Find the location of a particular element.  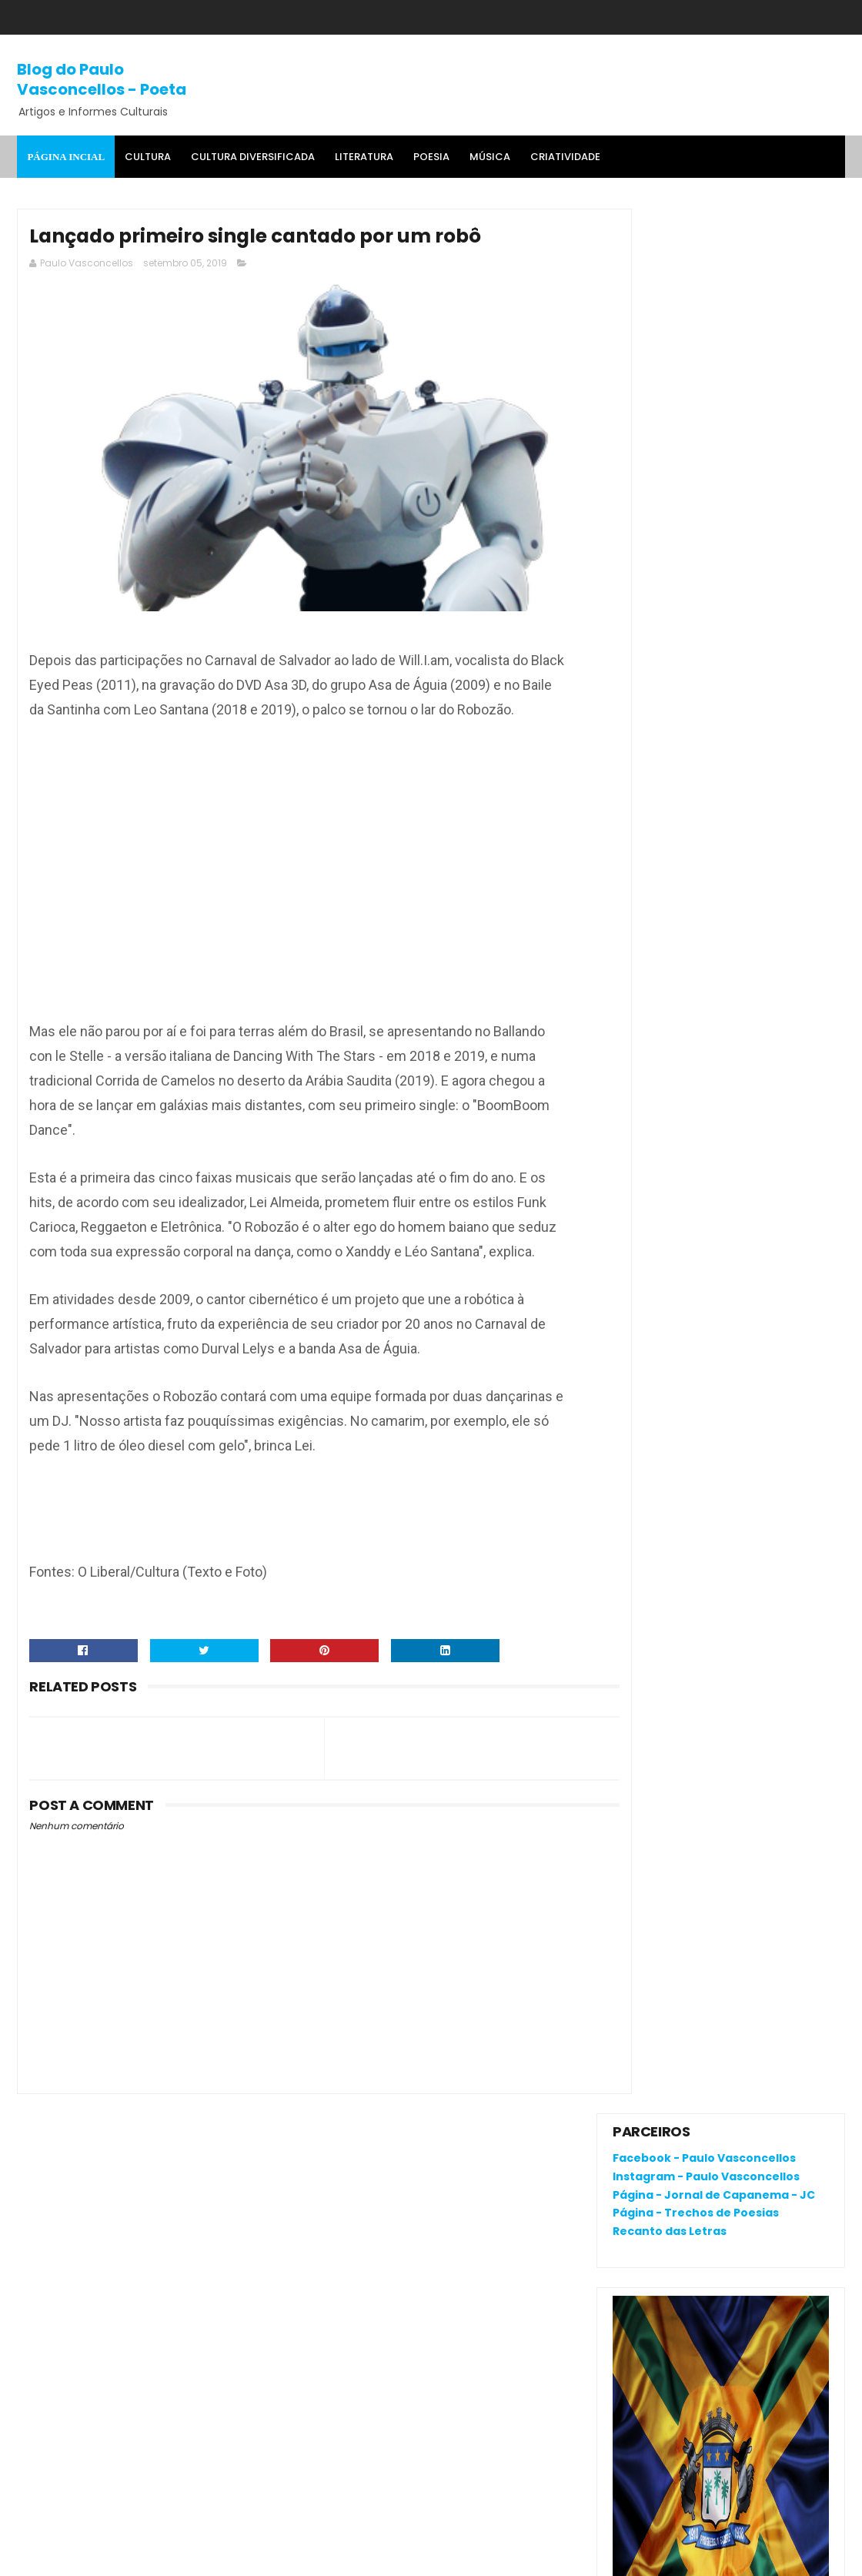

Literatura [menuitem] is located at coordinates (364, 156).